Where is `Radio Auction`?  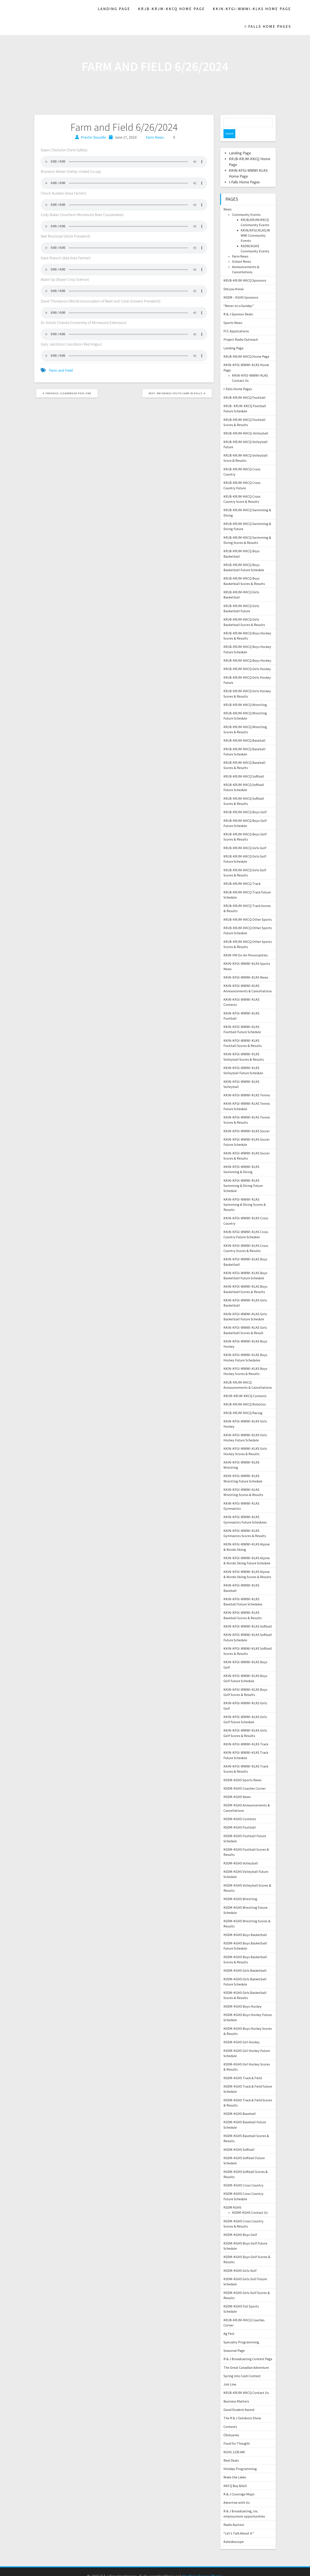 Radio Auction is located at coordinates (233, 2515).